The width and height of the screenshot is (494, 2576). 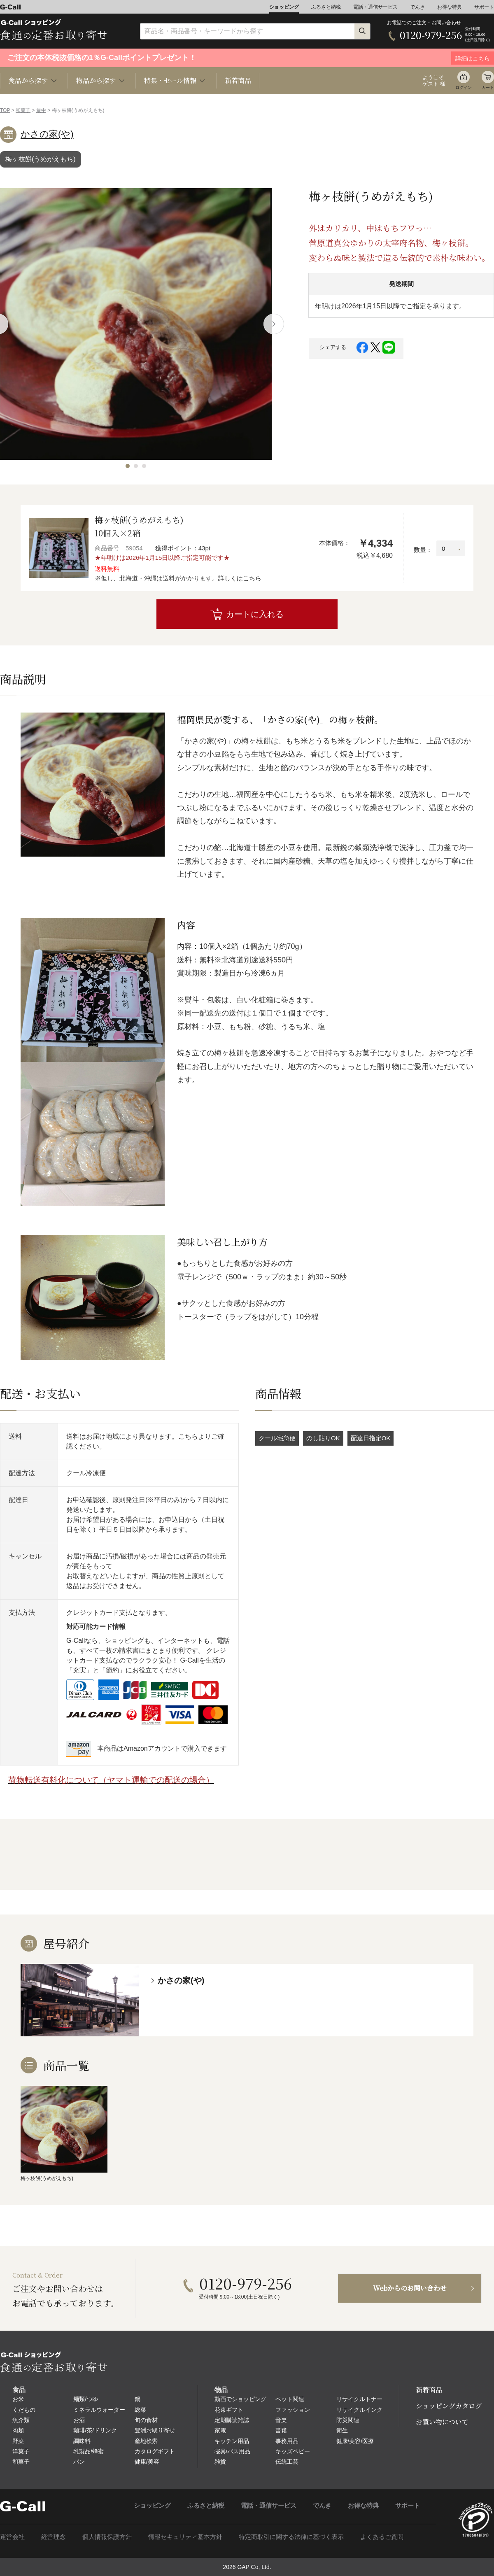 What do you see at coordinates (185, 2536) in the screenshot?
I see `情報セキュリティ基本方針` at bounding box center [185, 2536].